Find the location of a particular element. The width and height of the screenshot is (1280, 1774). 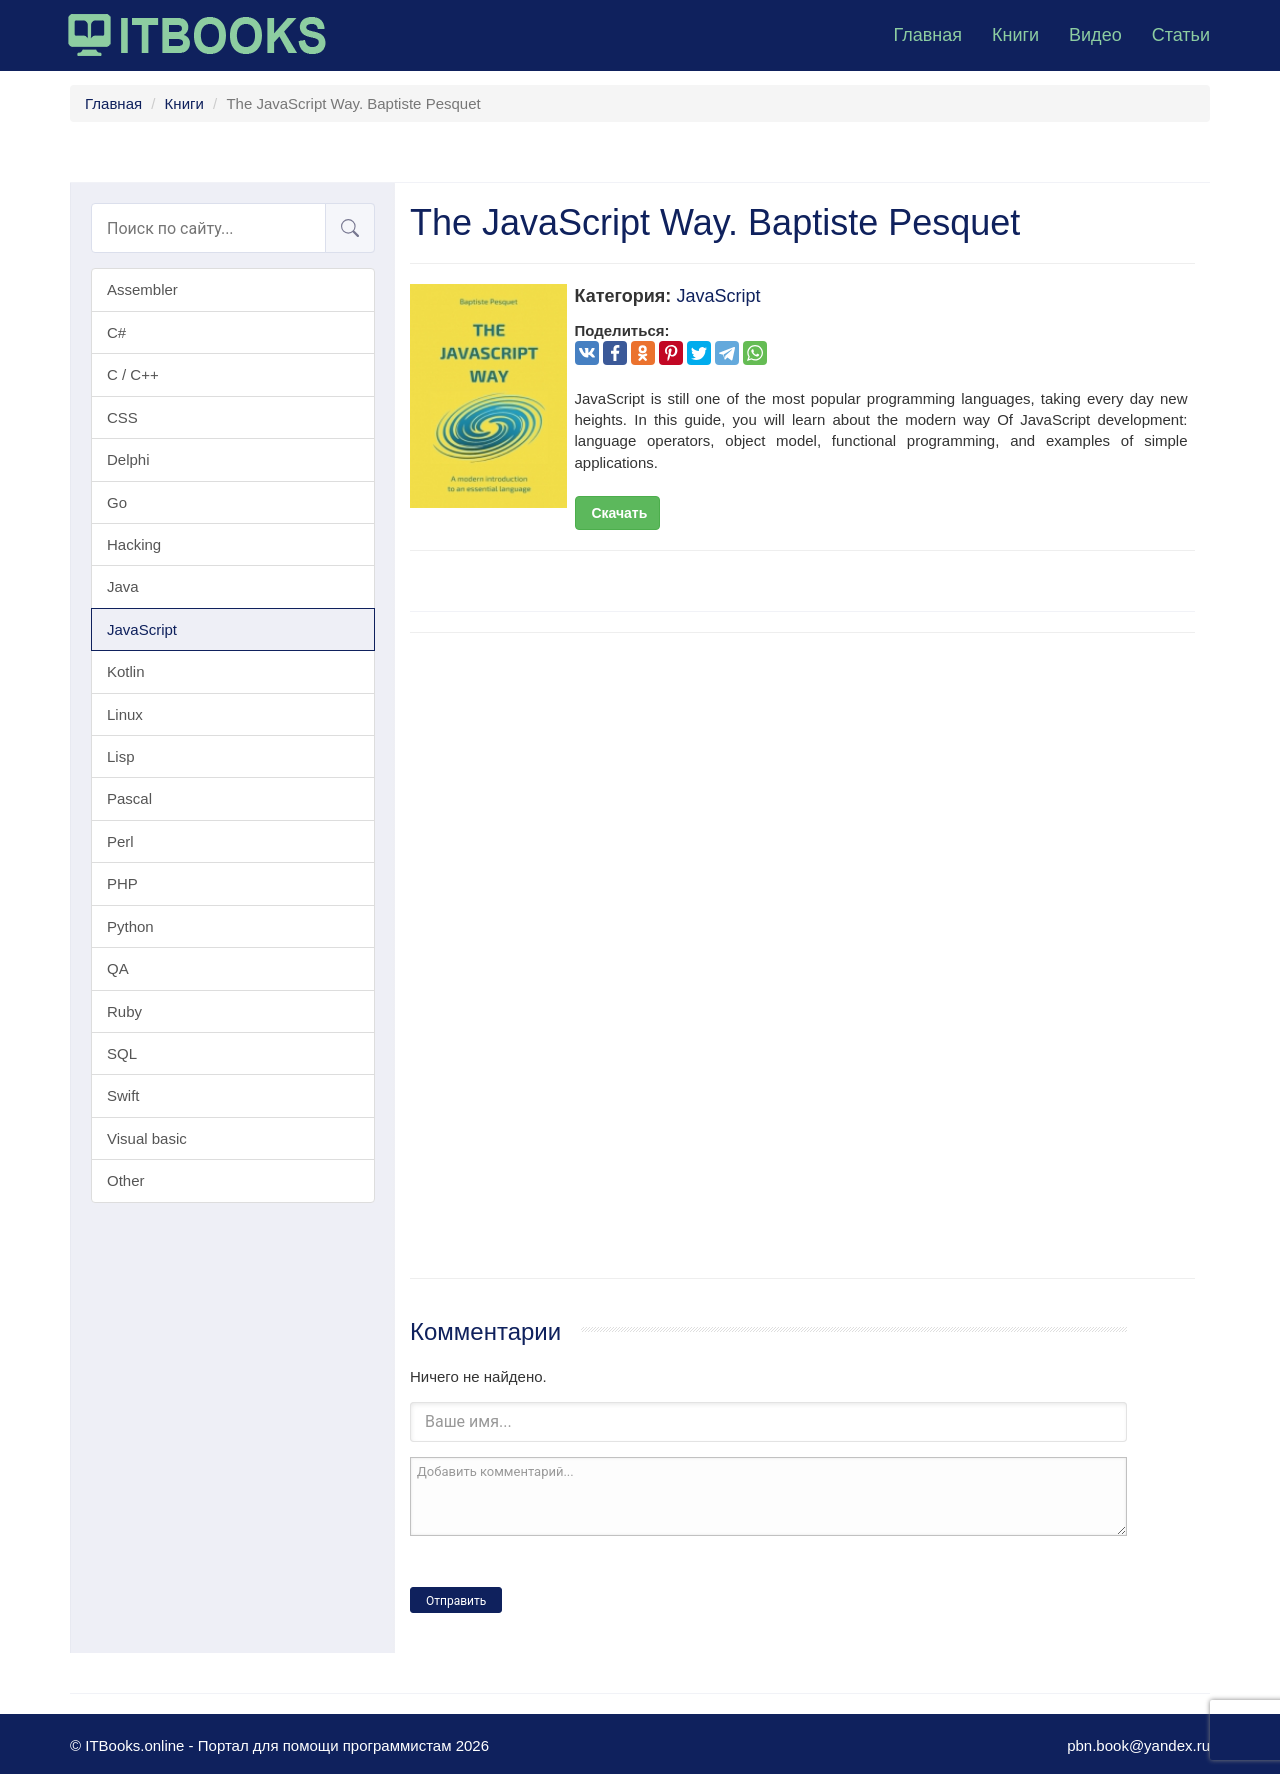

C / C++ is located at coordinates (133, 374).